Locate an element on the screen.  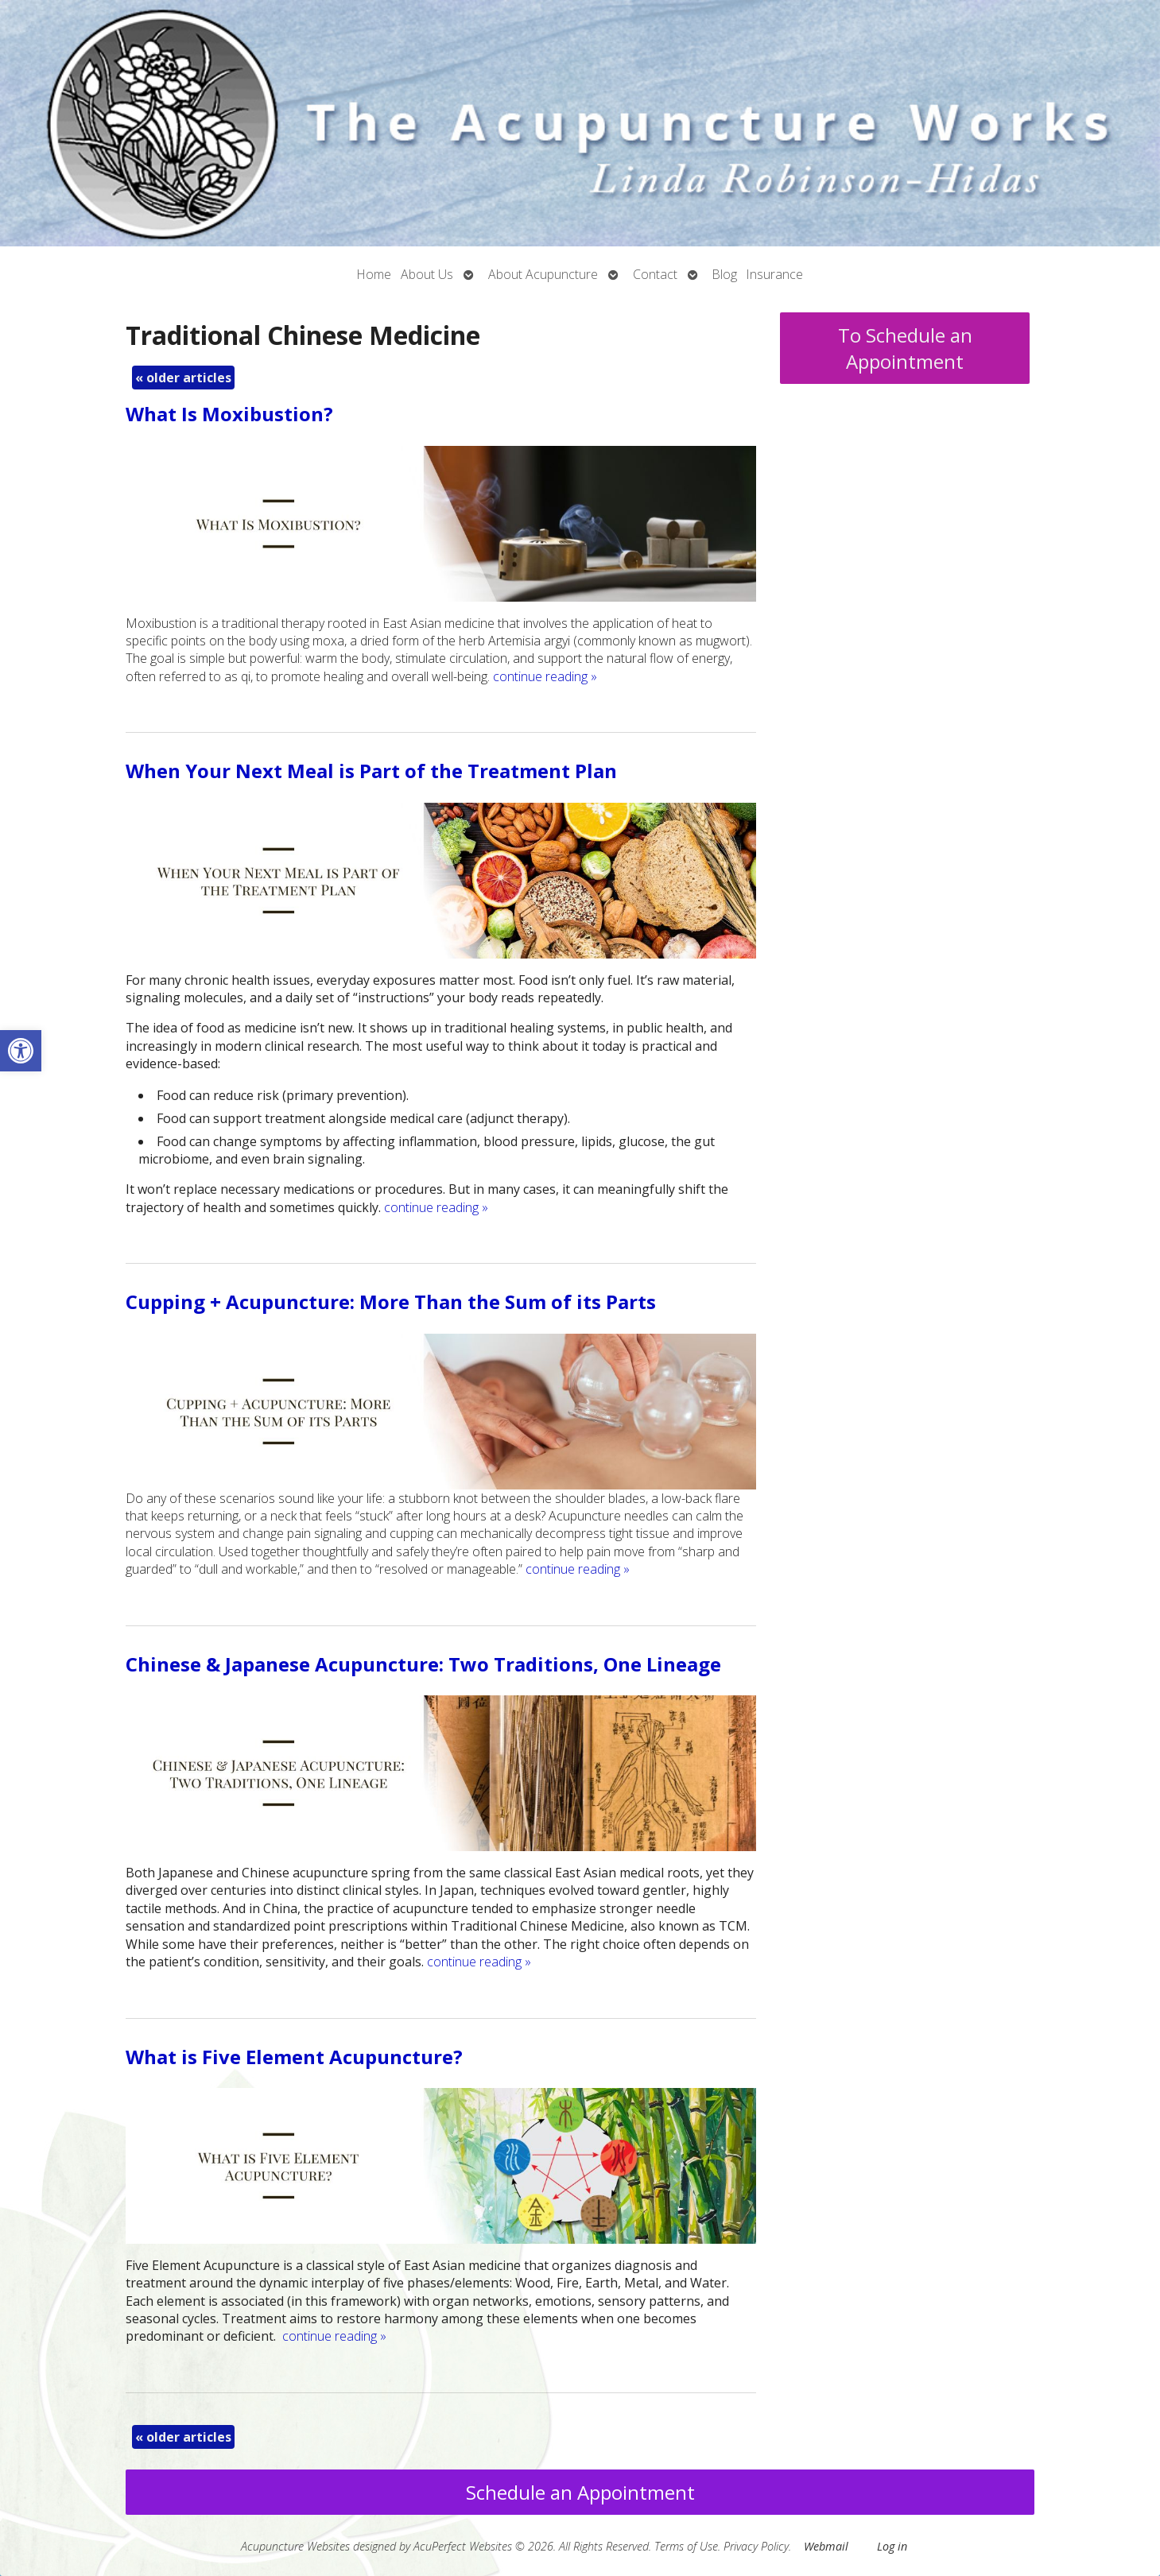
What is Five Element Acupuncture? is located at coordinates (294, 2056).